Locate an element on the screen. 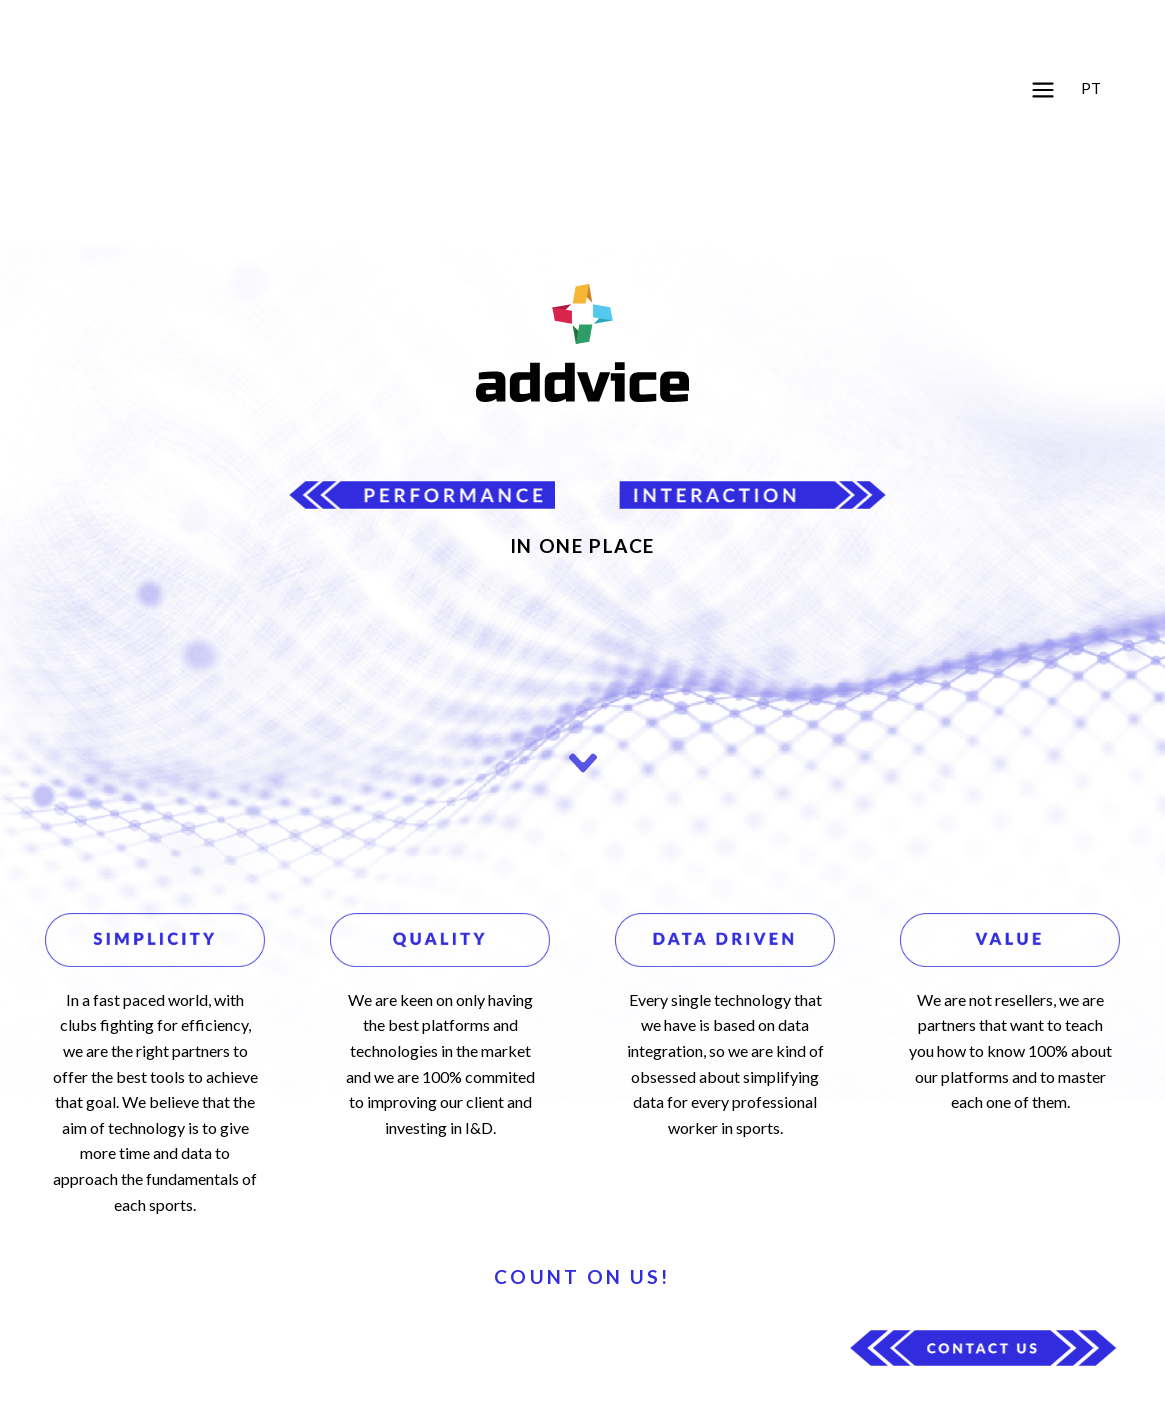 The image size is (1165, 1422). [button] is located at coordinates (1043, 92).